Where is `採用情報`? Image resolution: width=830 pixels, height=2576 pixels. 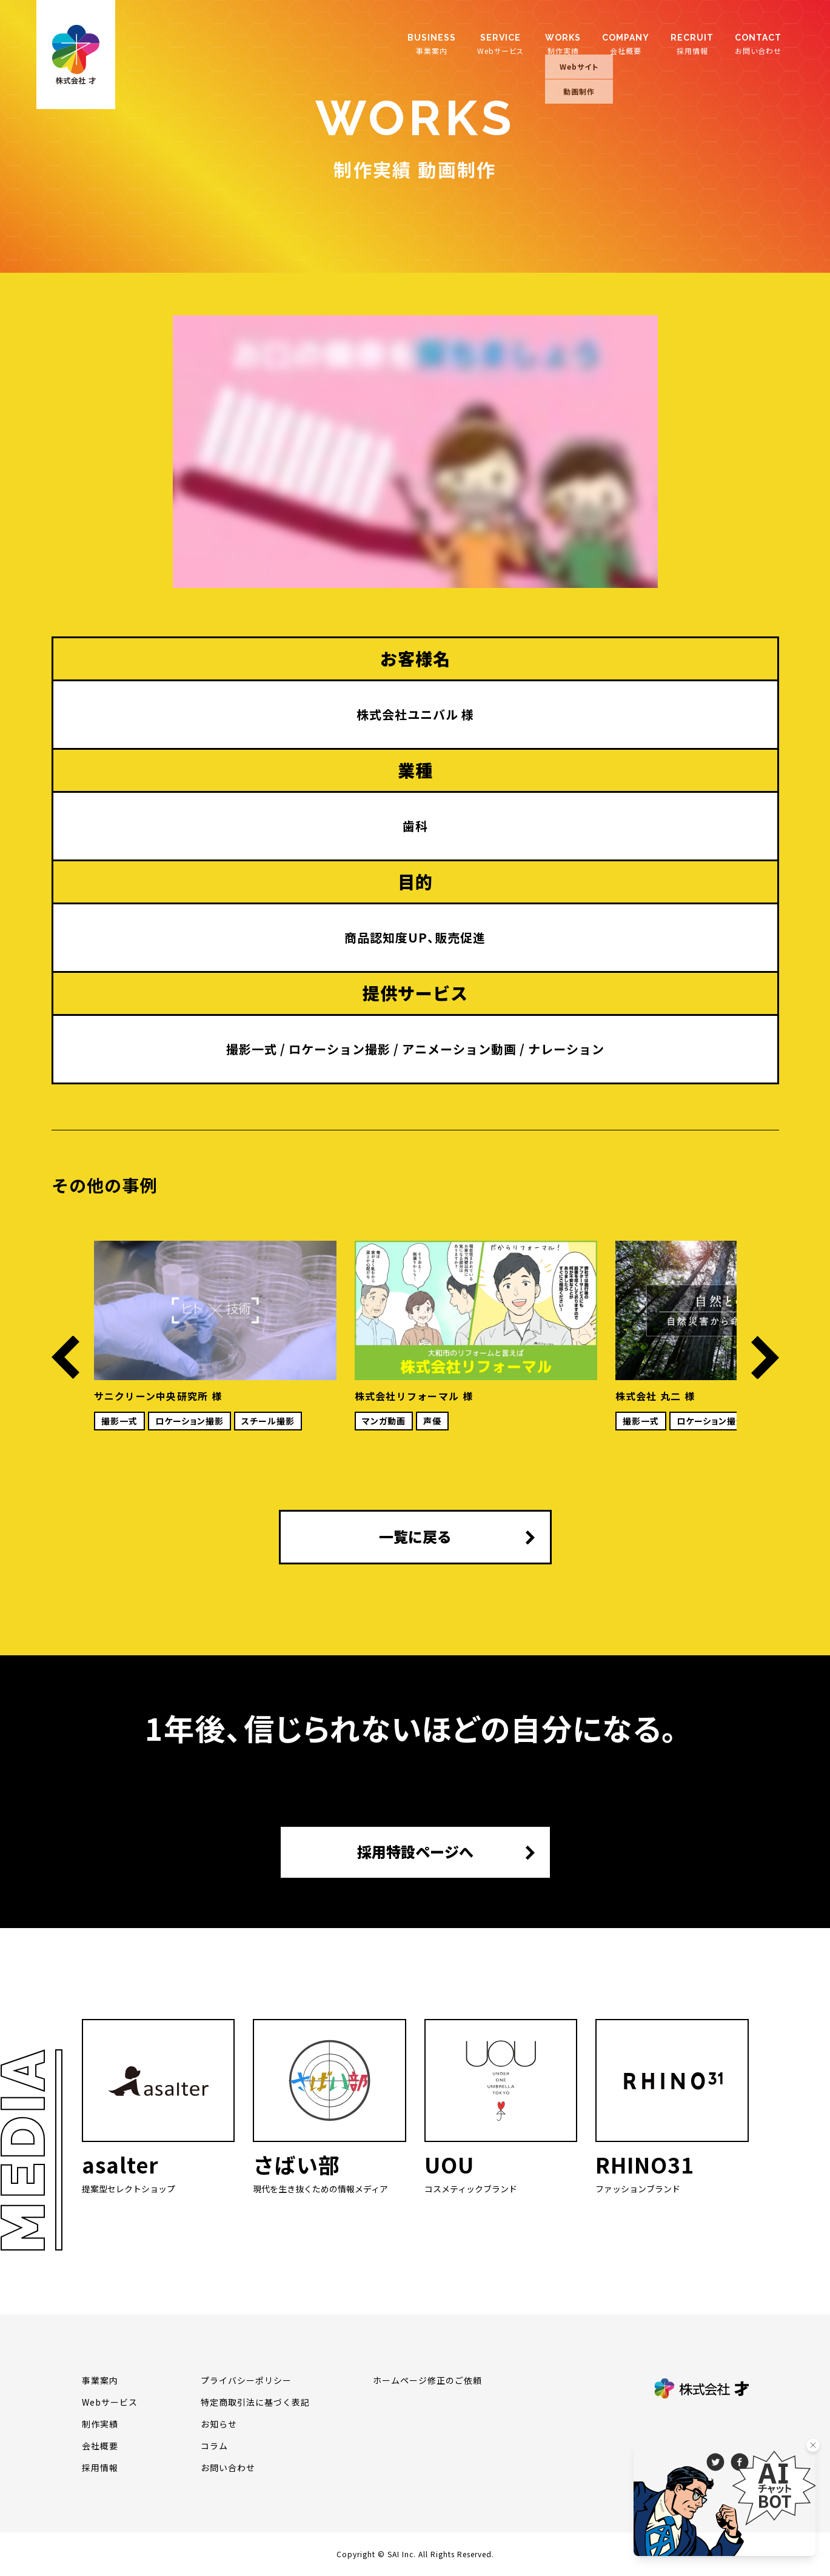 採用情報 is located at coordinates (692, 44).